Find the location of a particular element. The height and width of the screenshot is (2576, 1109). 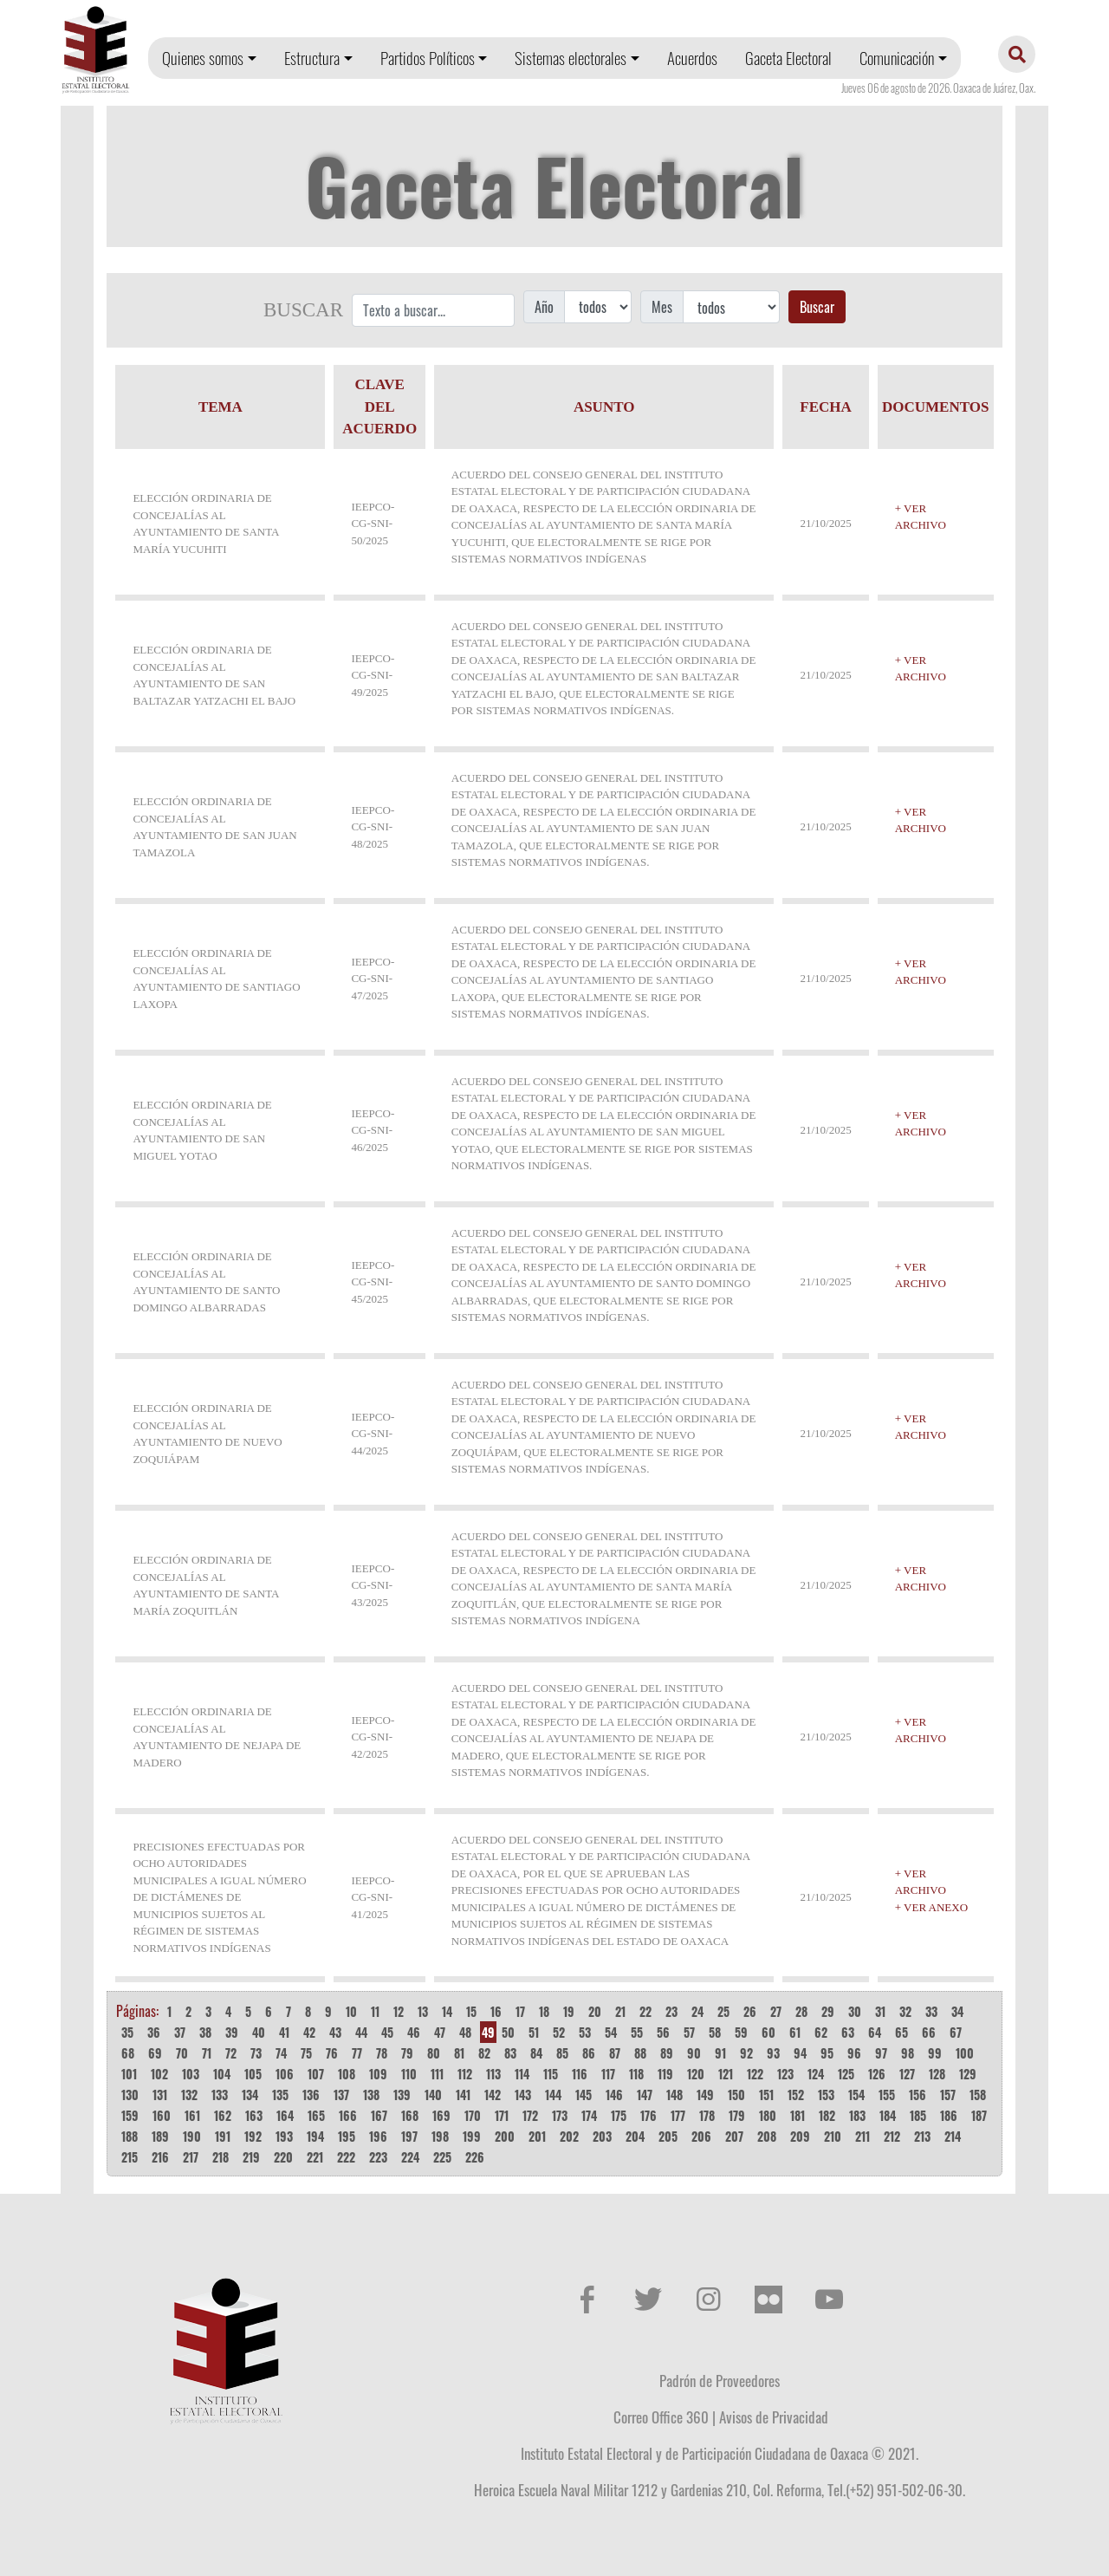

20 is located at coordinates (594, 2011).